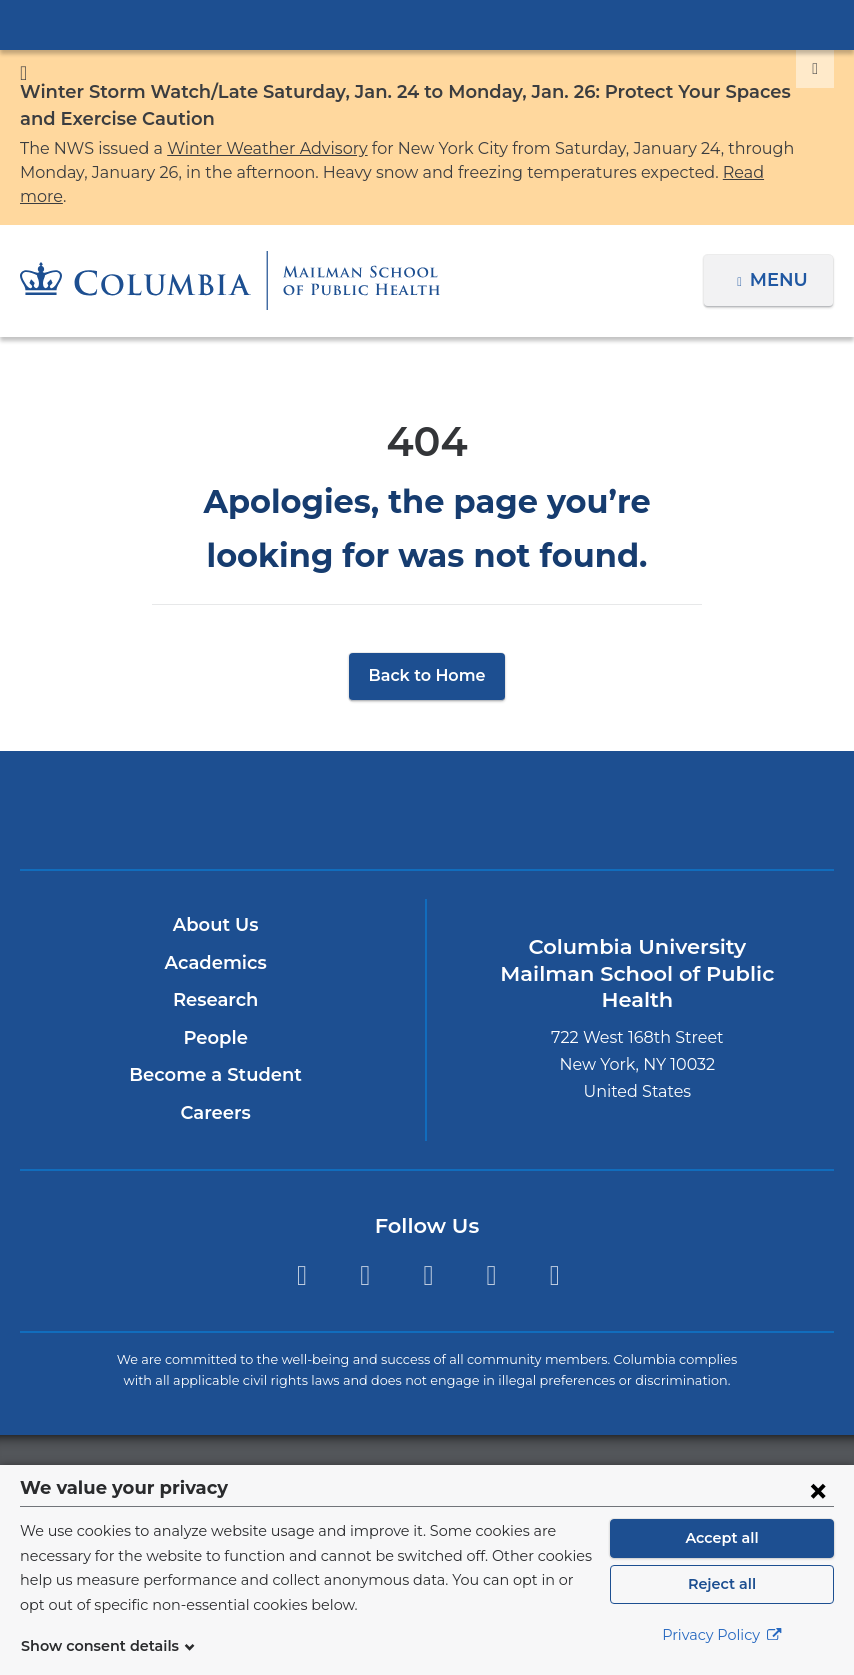 The height and width of the screenshot is (1675, 854). What do you see at coordinates (624, 172) in the screenshot?
I see `Read more` at bounding box center [624, 172].